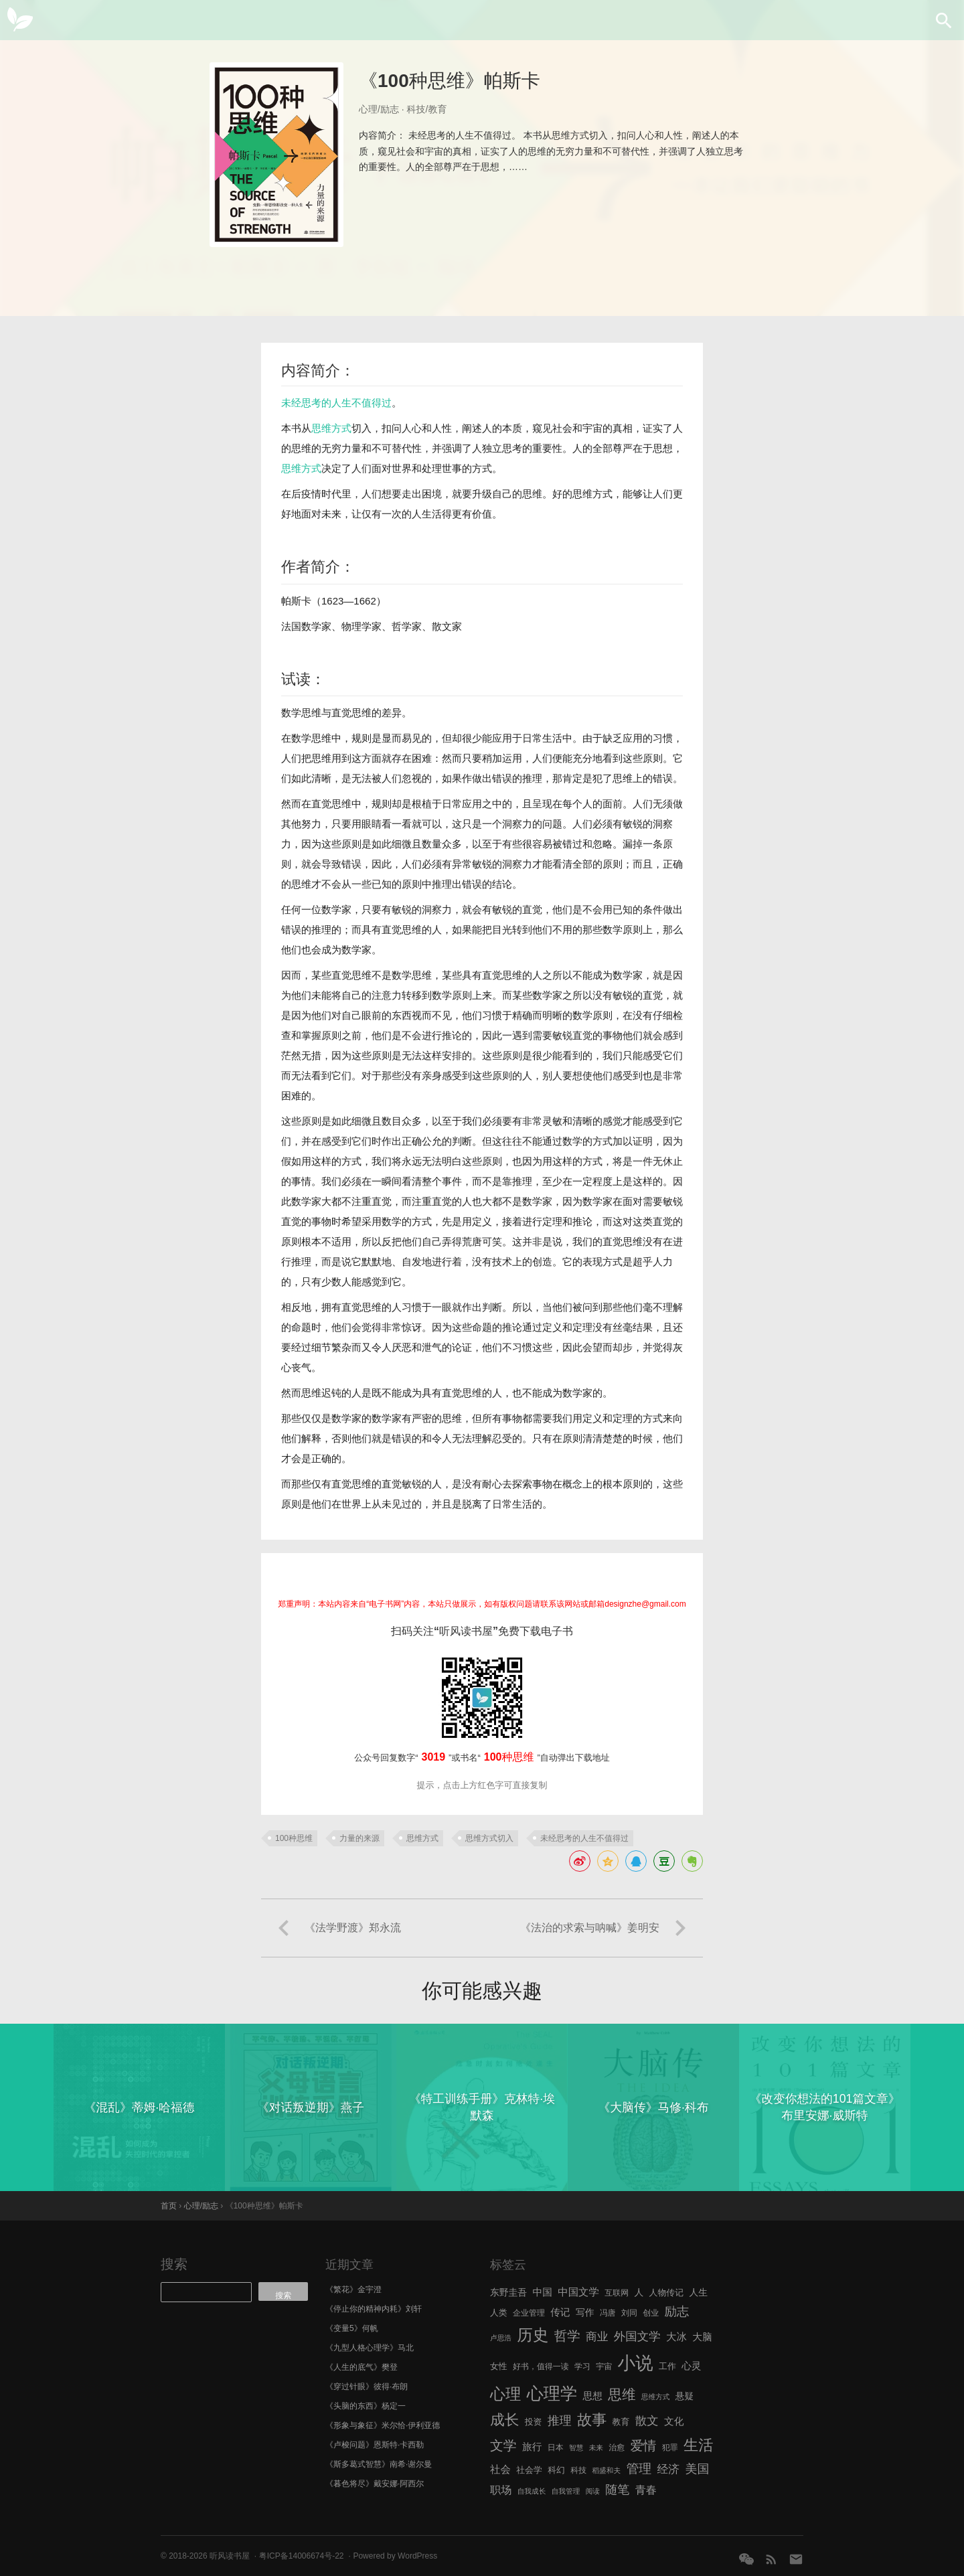 Image resolution: width=964 pixels, height=2576 pixels. I want to click on 刘同 [刘同 (6 项)], so click(629, 2313).